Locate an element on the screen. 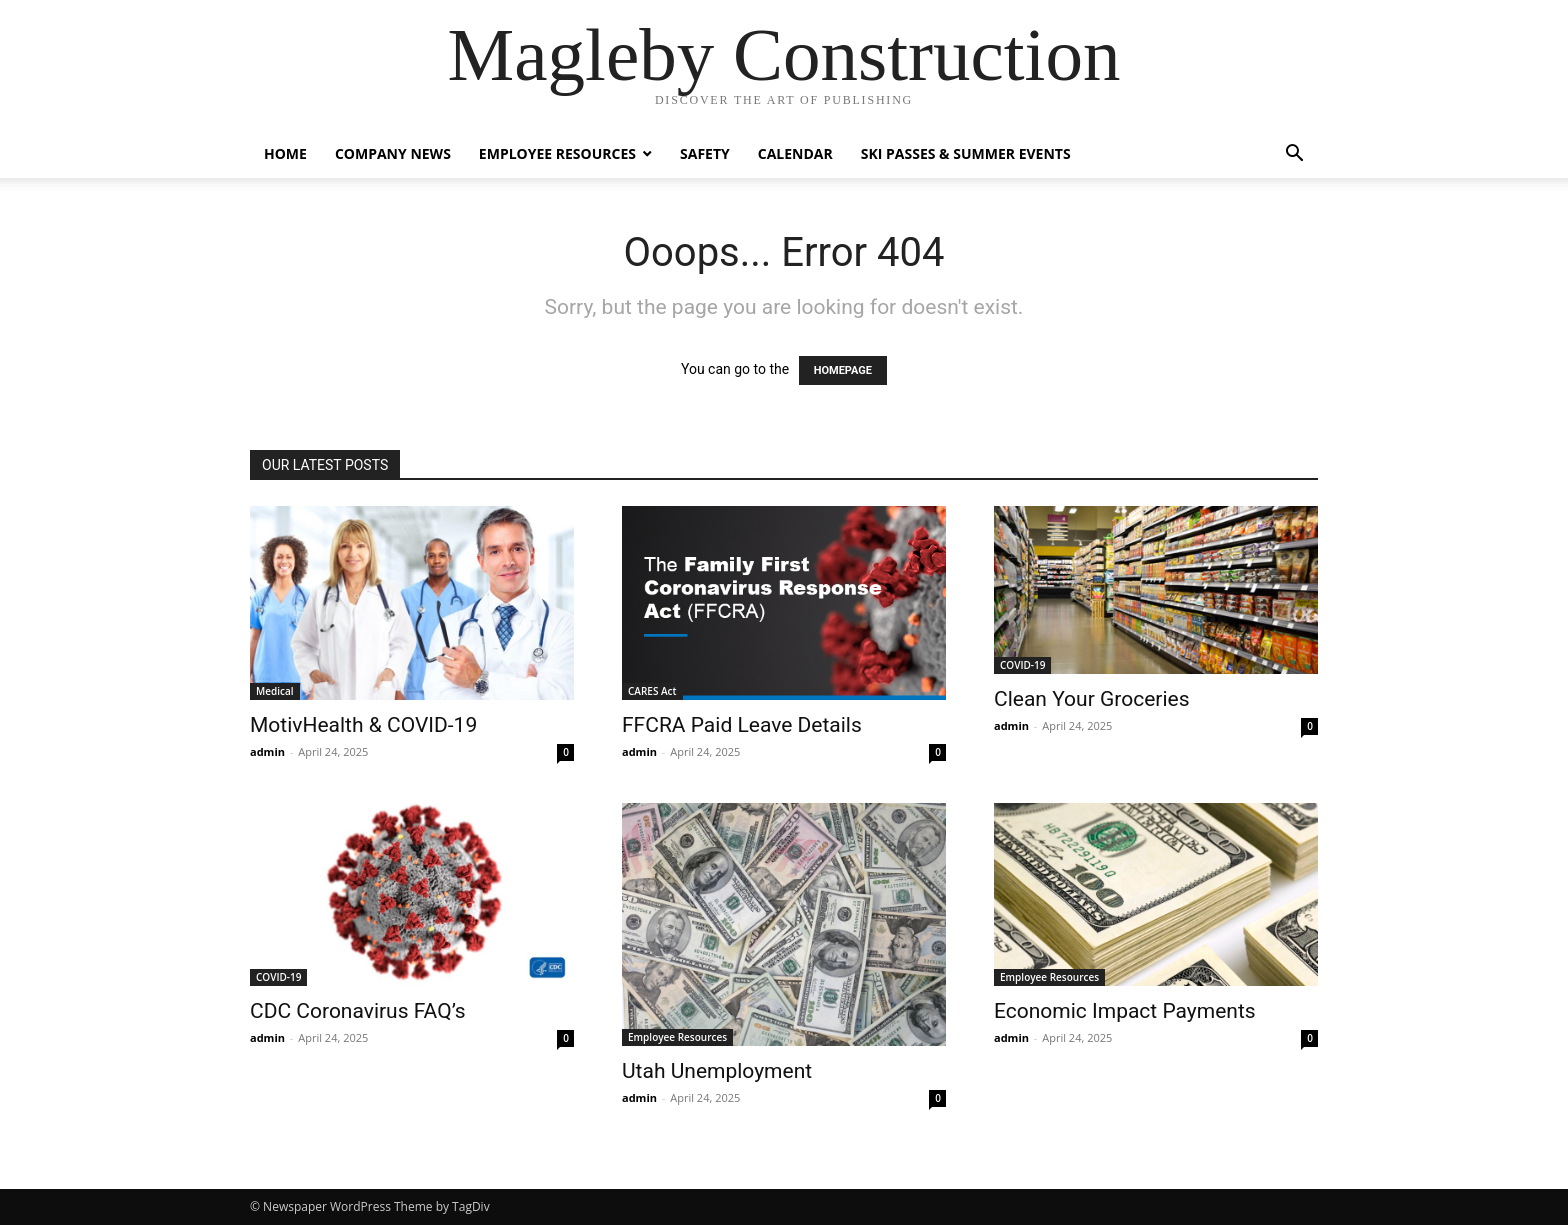 The image size is (1568, 1225). Medical is located at coordinates (275, 691).